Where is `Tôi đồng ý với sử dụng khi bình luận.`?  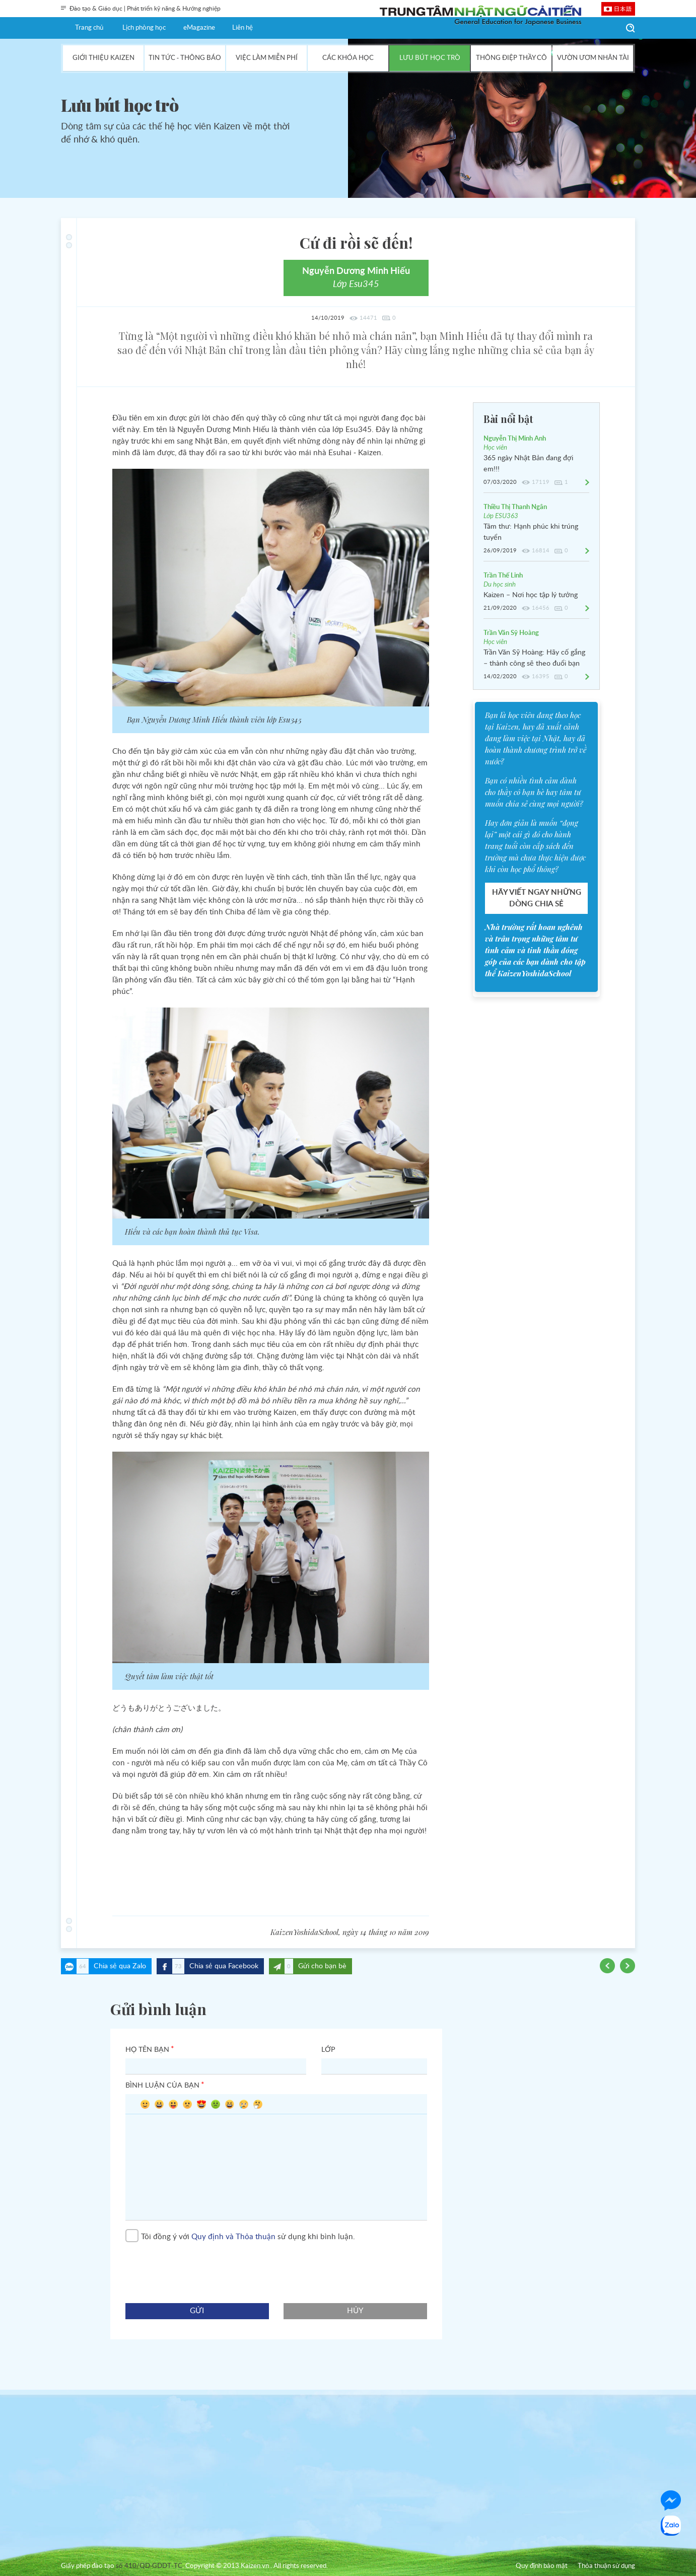
Tôi đồng ý với sử dụng khi bình luận. is located at coordinates (240, 2237).